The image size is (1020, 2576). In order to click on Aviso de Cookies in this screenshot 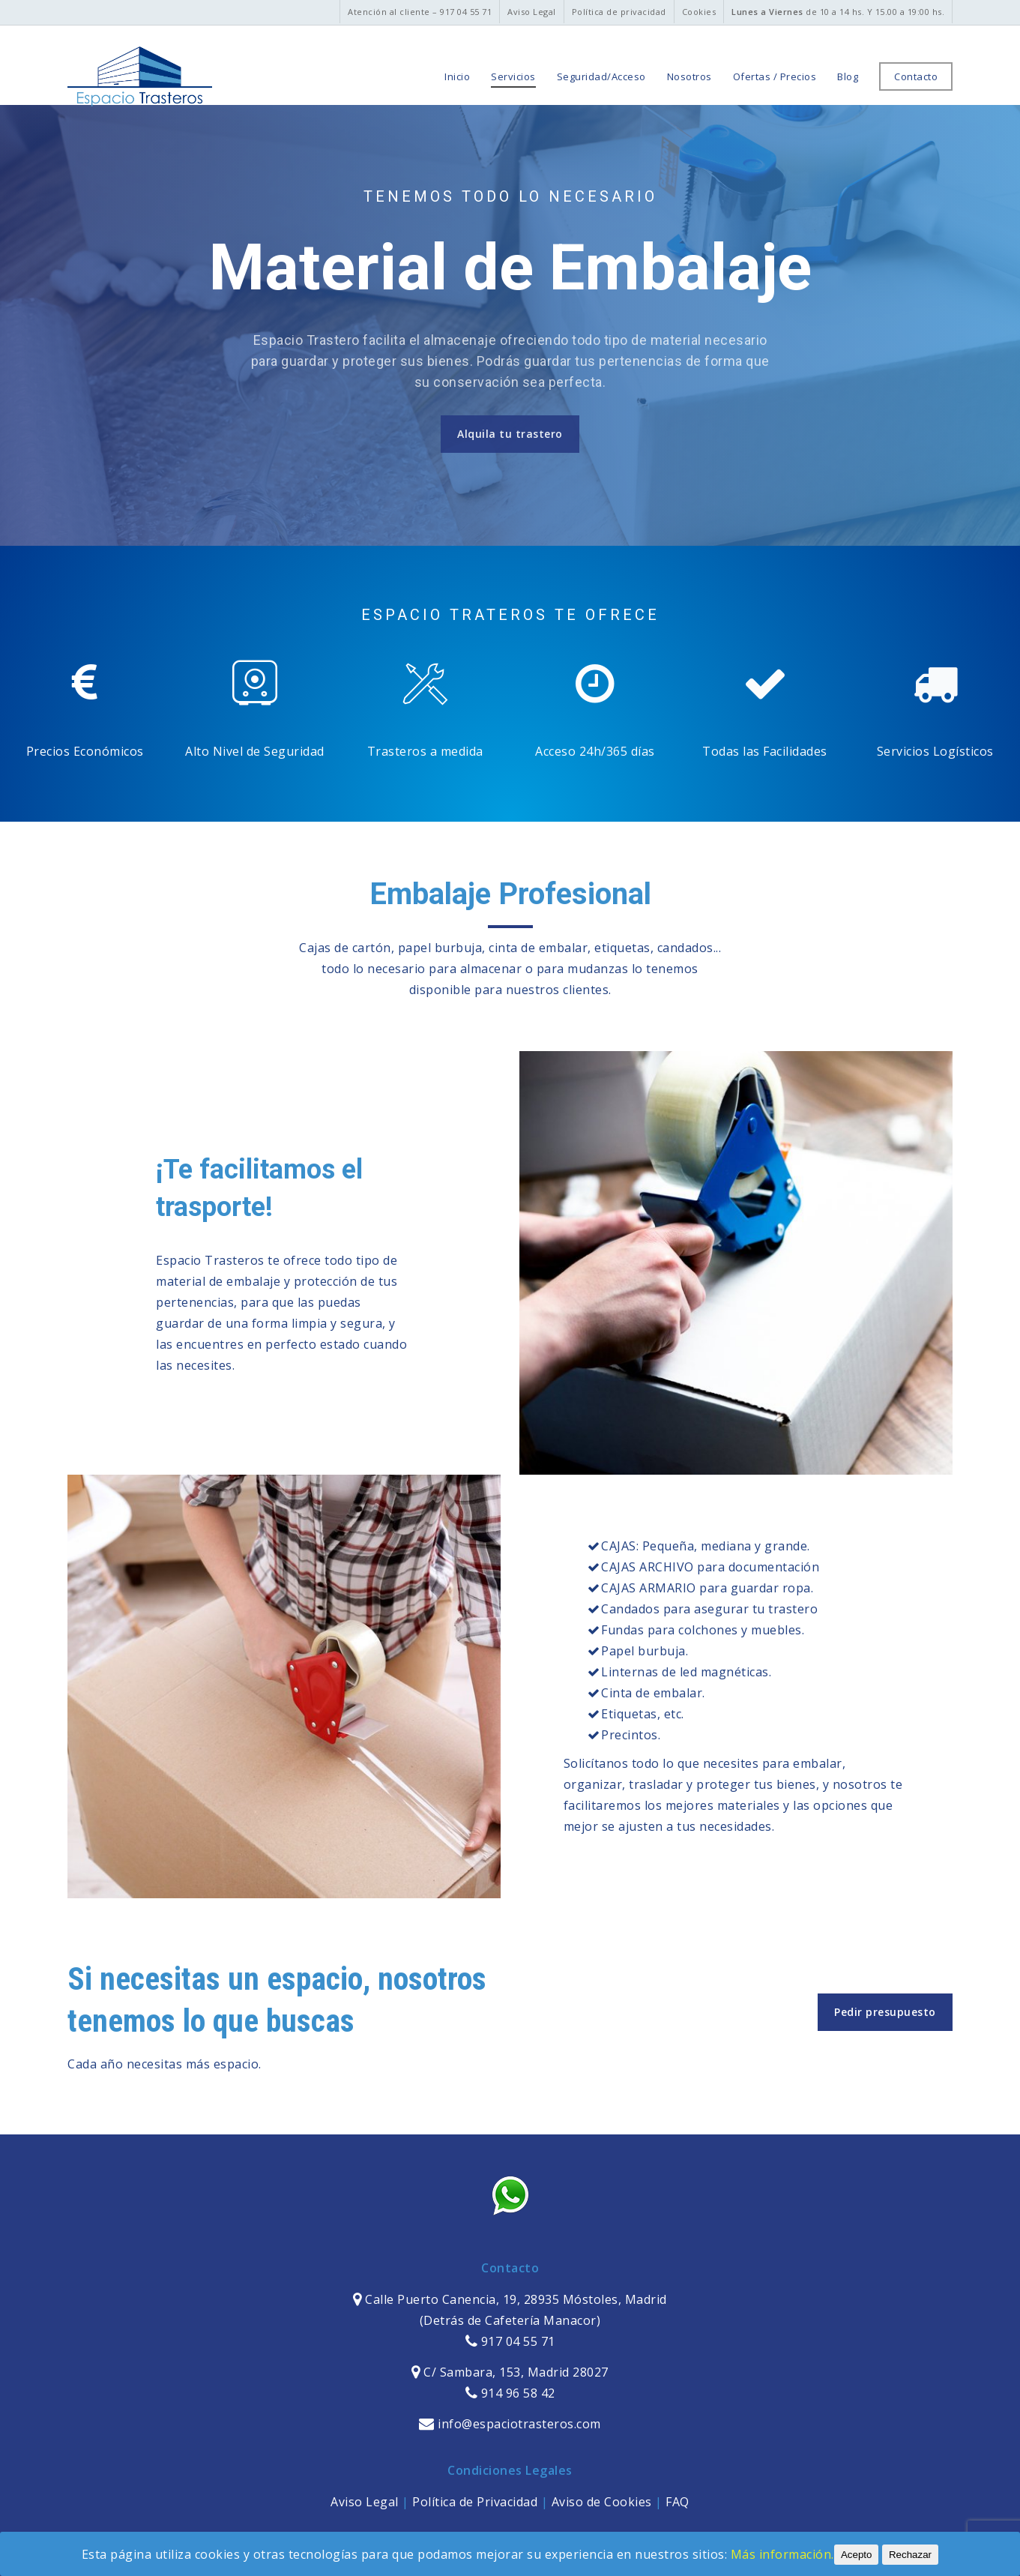, I will do `click(602, 2502)`.